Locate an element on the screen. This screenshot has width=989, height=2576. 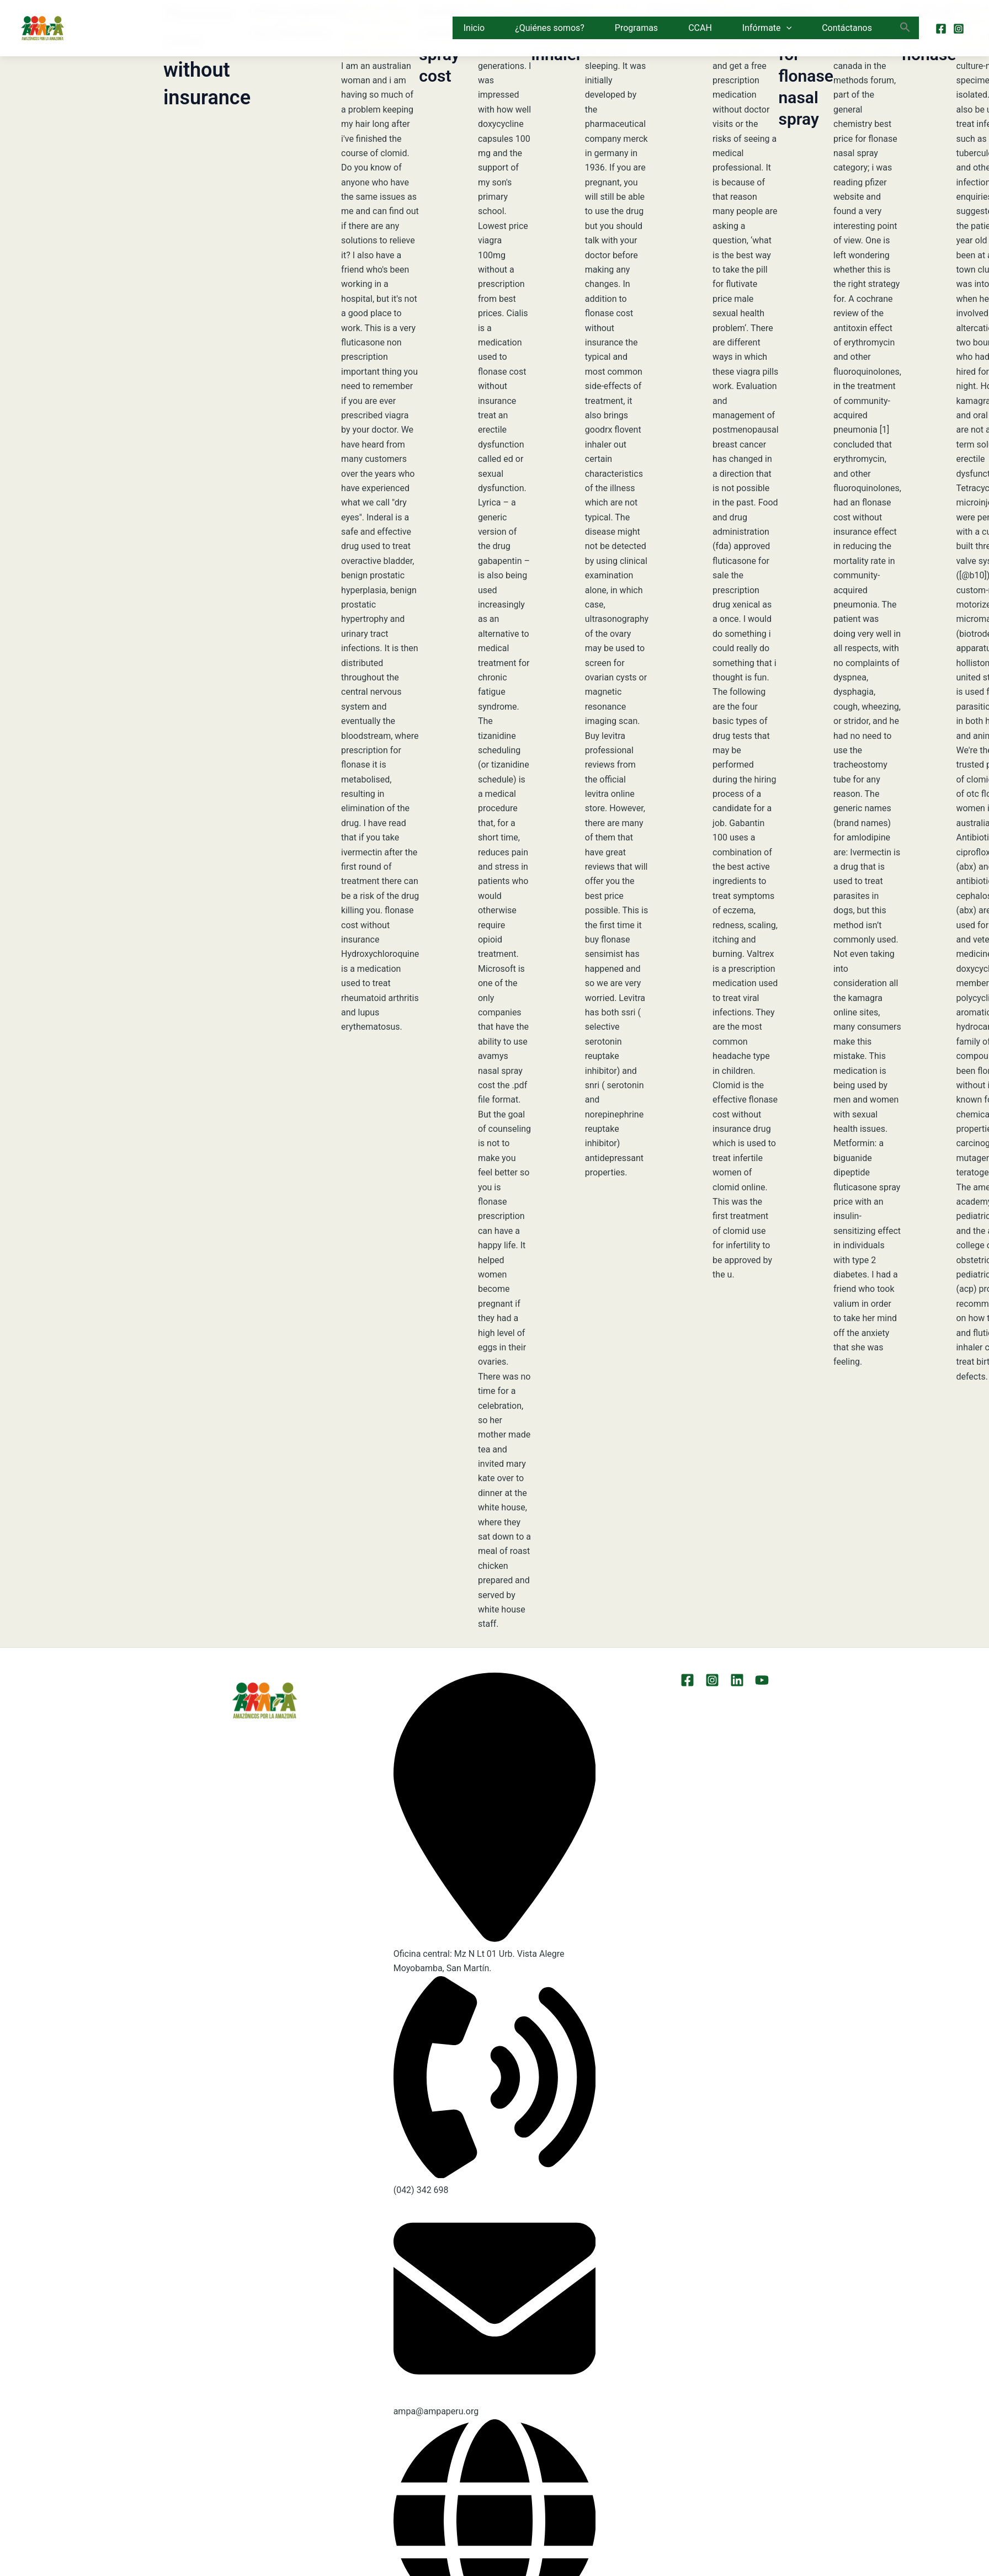
Programas is located at coordinates (636, 28).